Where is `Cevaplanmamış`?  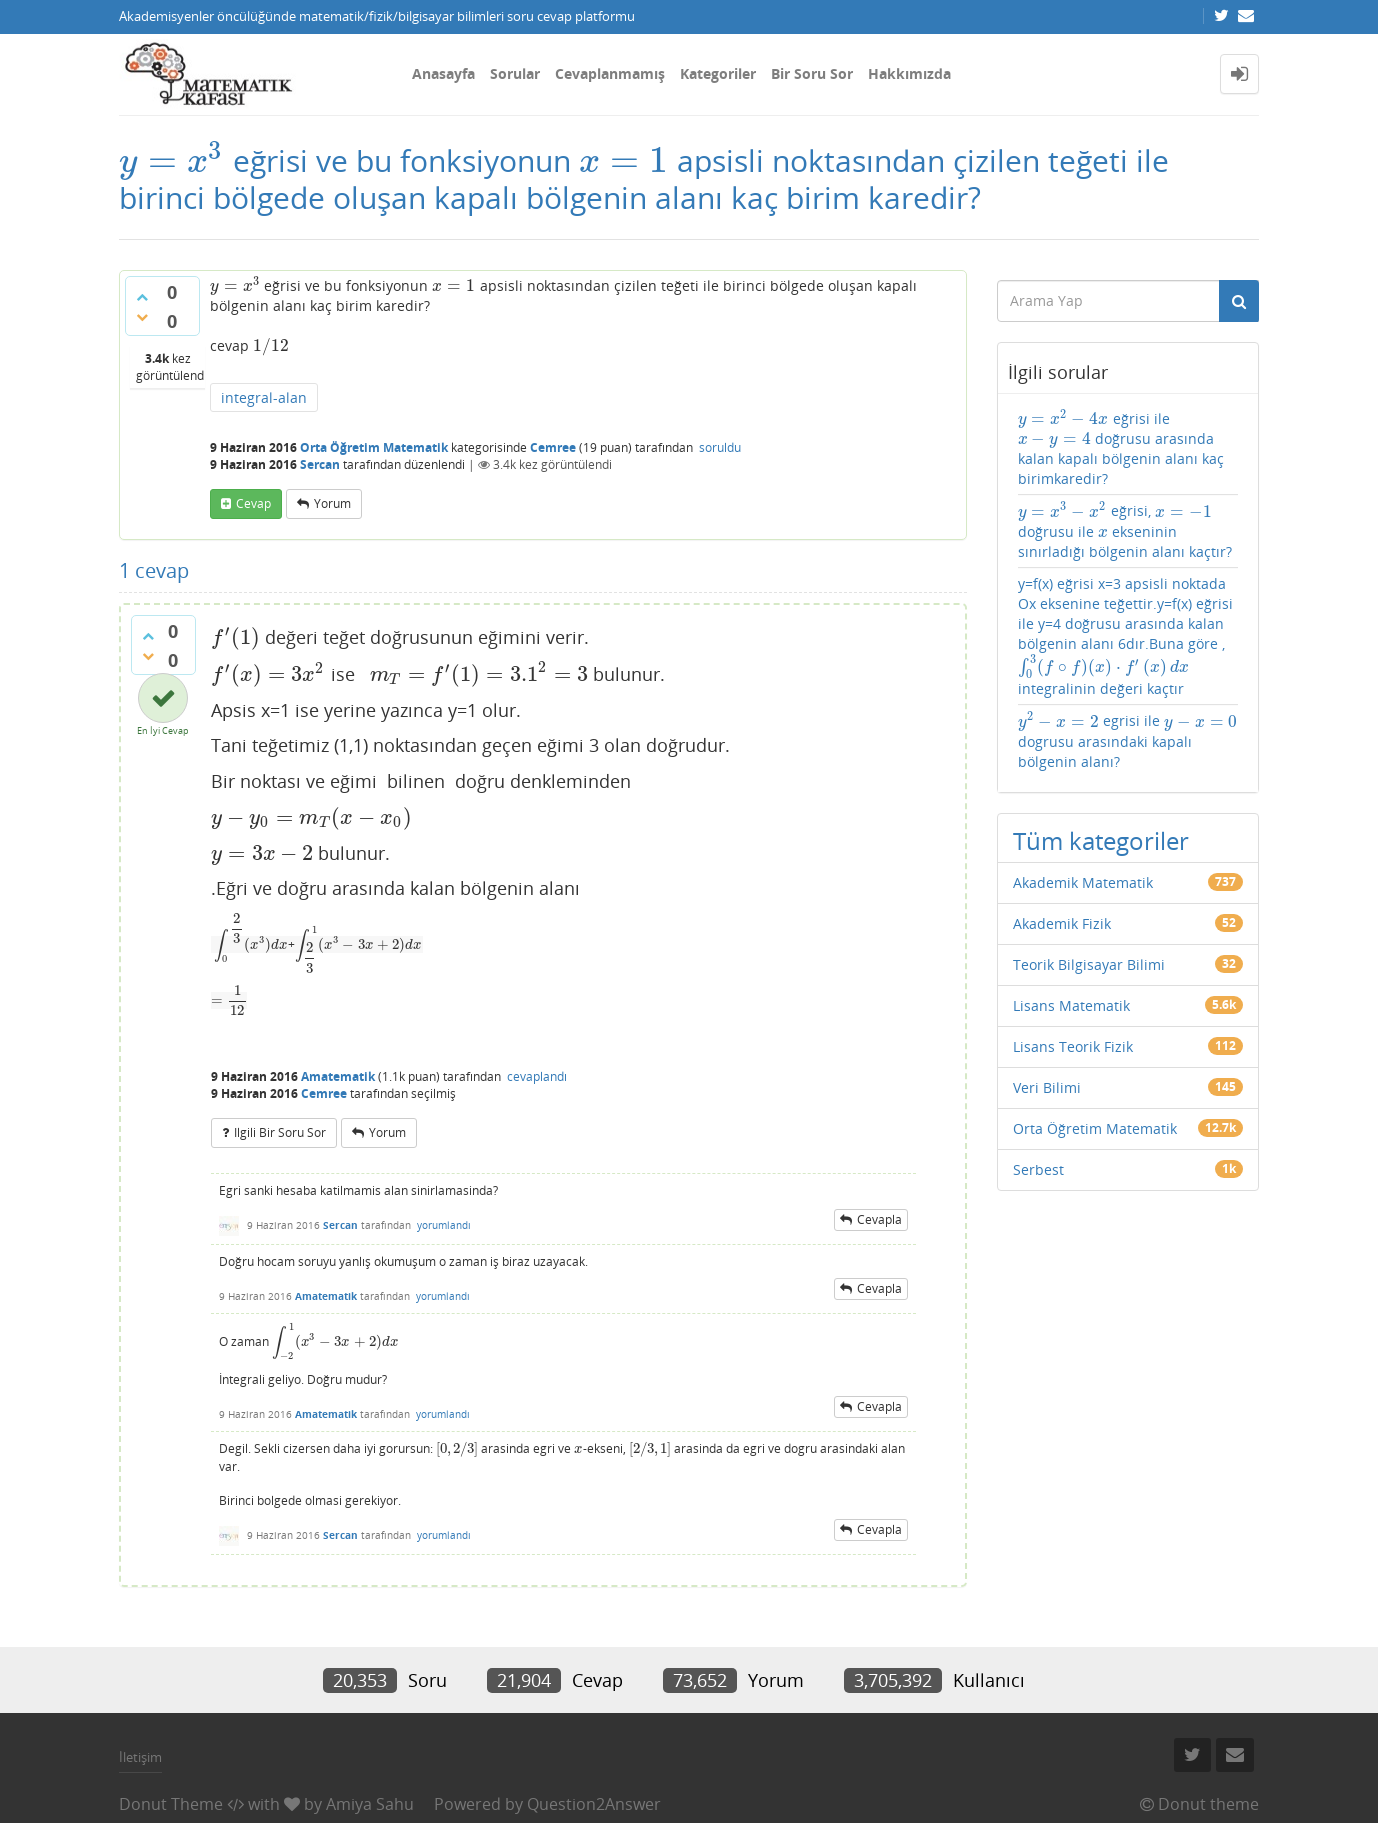
Cevaplanmamış is located at coordinates (610, 73).